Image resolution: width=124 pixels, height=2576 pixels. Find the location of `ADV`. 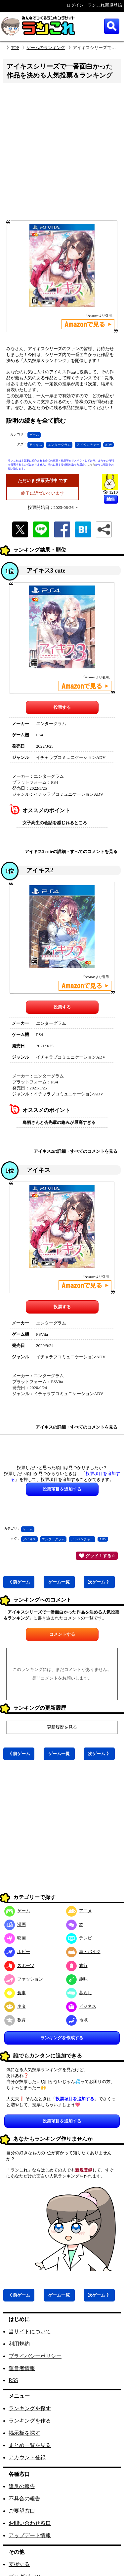

ADV is located at coordinates (108, 445).